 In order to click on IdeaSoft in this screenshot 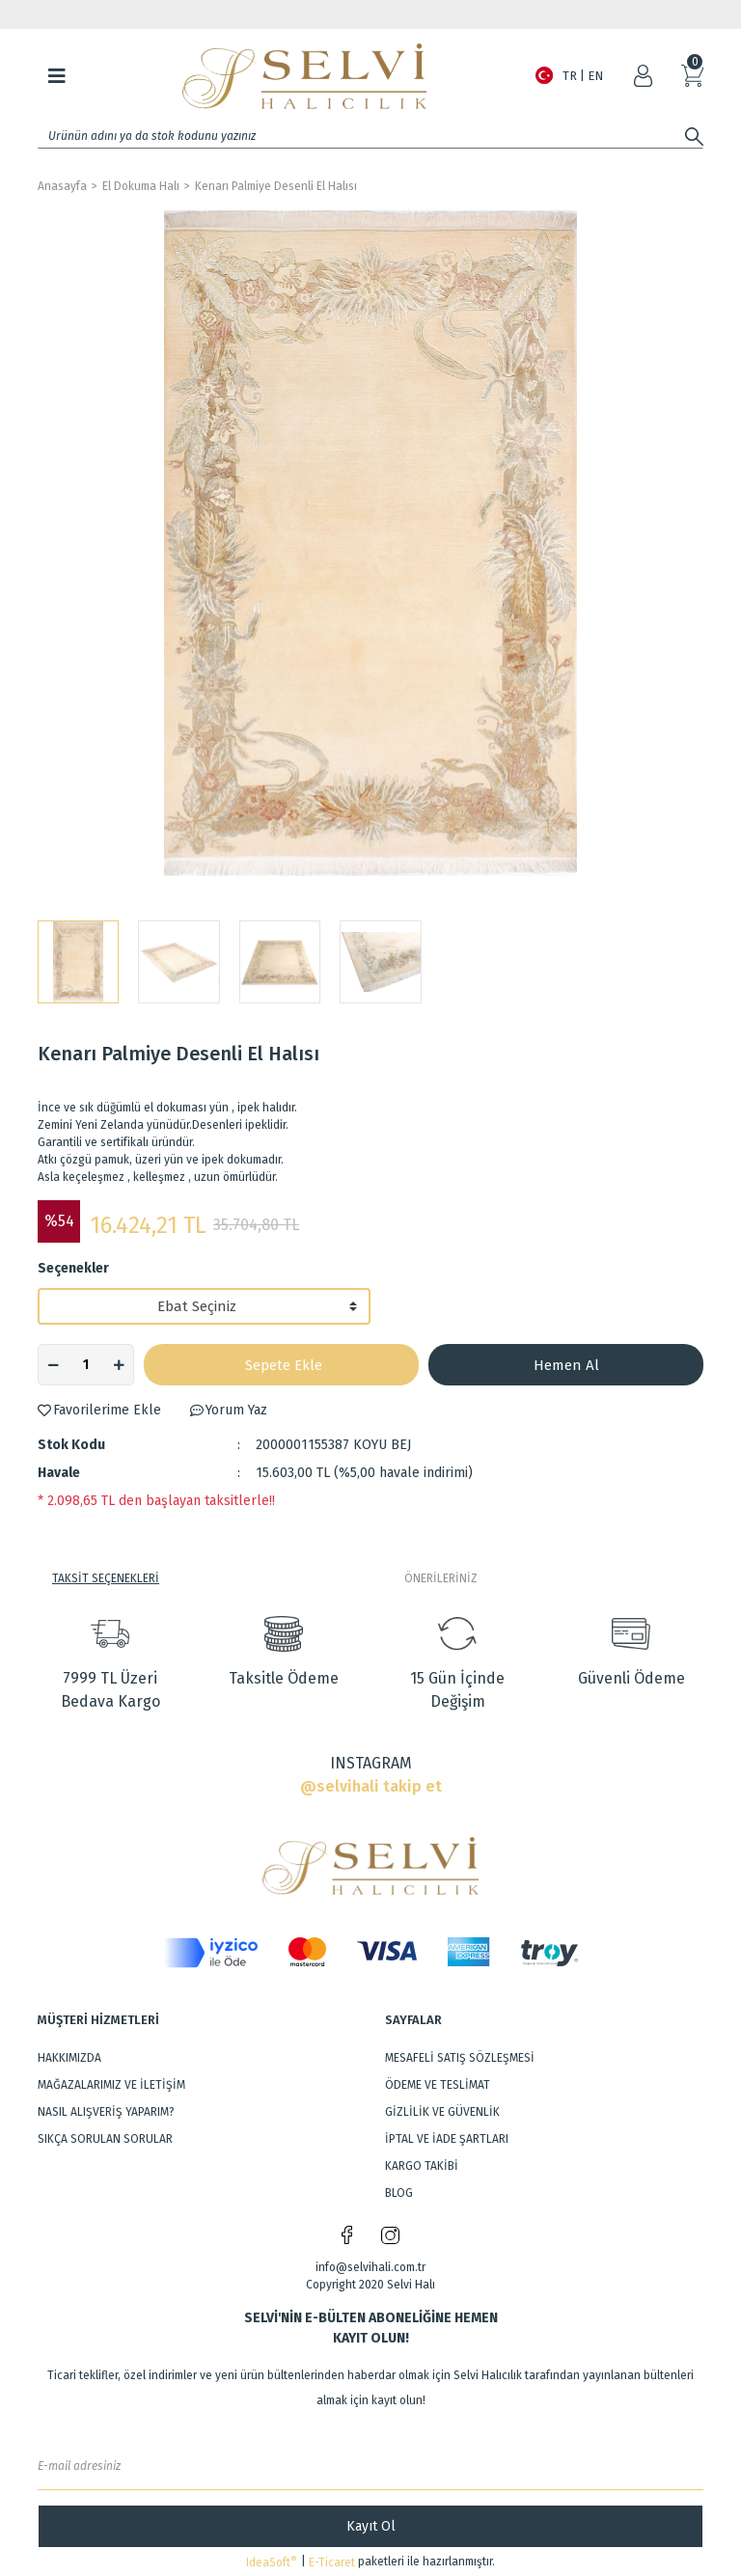, I will do `click(271, 2562)`.